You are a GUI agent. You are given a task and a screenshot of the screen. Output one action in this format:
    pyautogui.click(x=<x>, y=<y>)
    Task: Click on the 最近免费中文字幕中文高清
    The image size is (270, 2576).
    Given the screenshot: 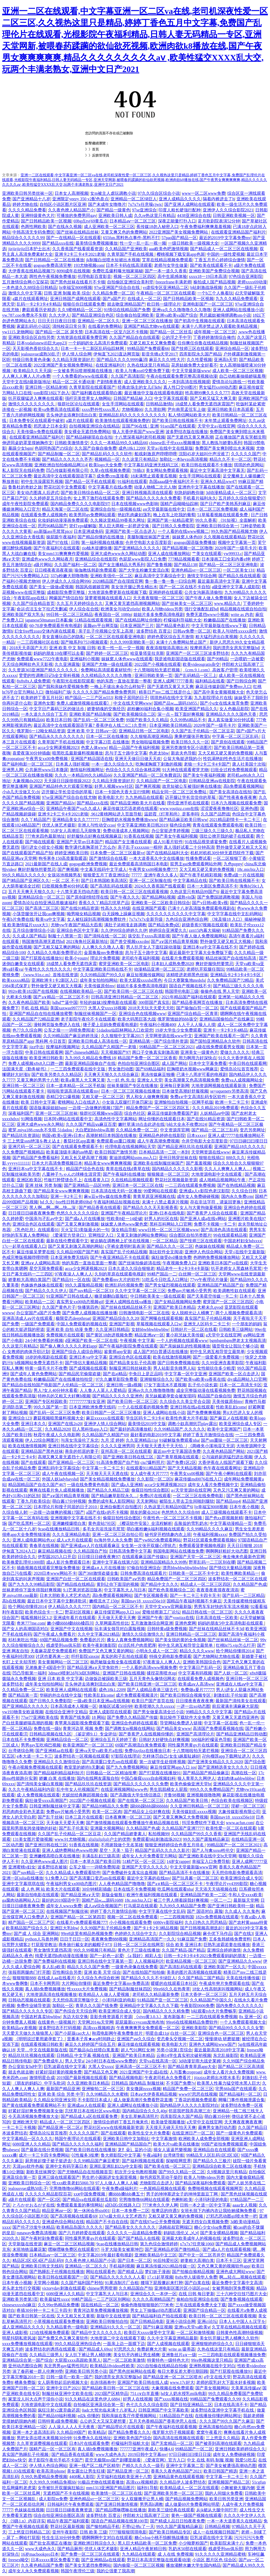 What is the action you would take?
    pyautogui.click(x=237, y=2282)
    